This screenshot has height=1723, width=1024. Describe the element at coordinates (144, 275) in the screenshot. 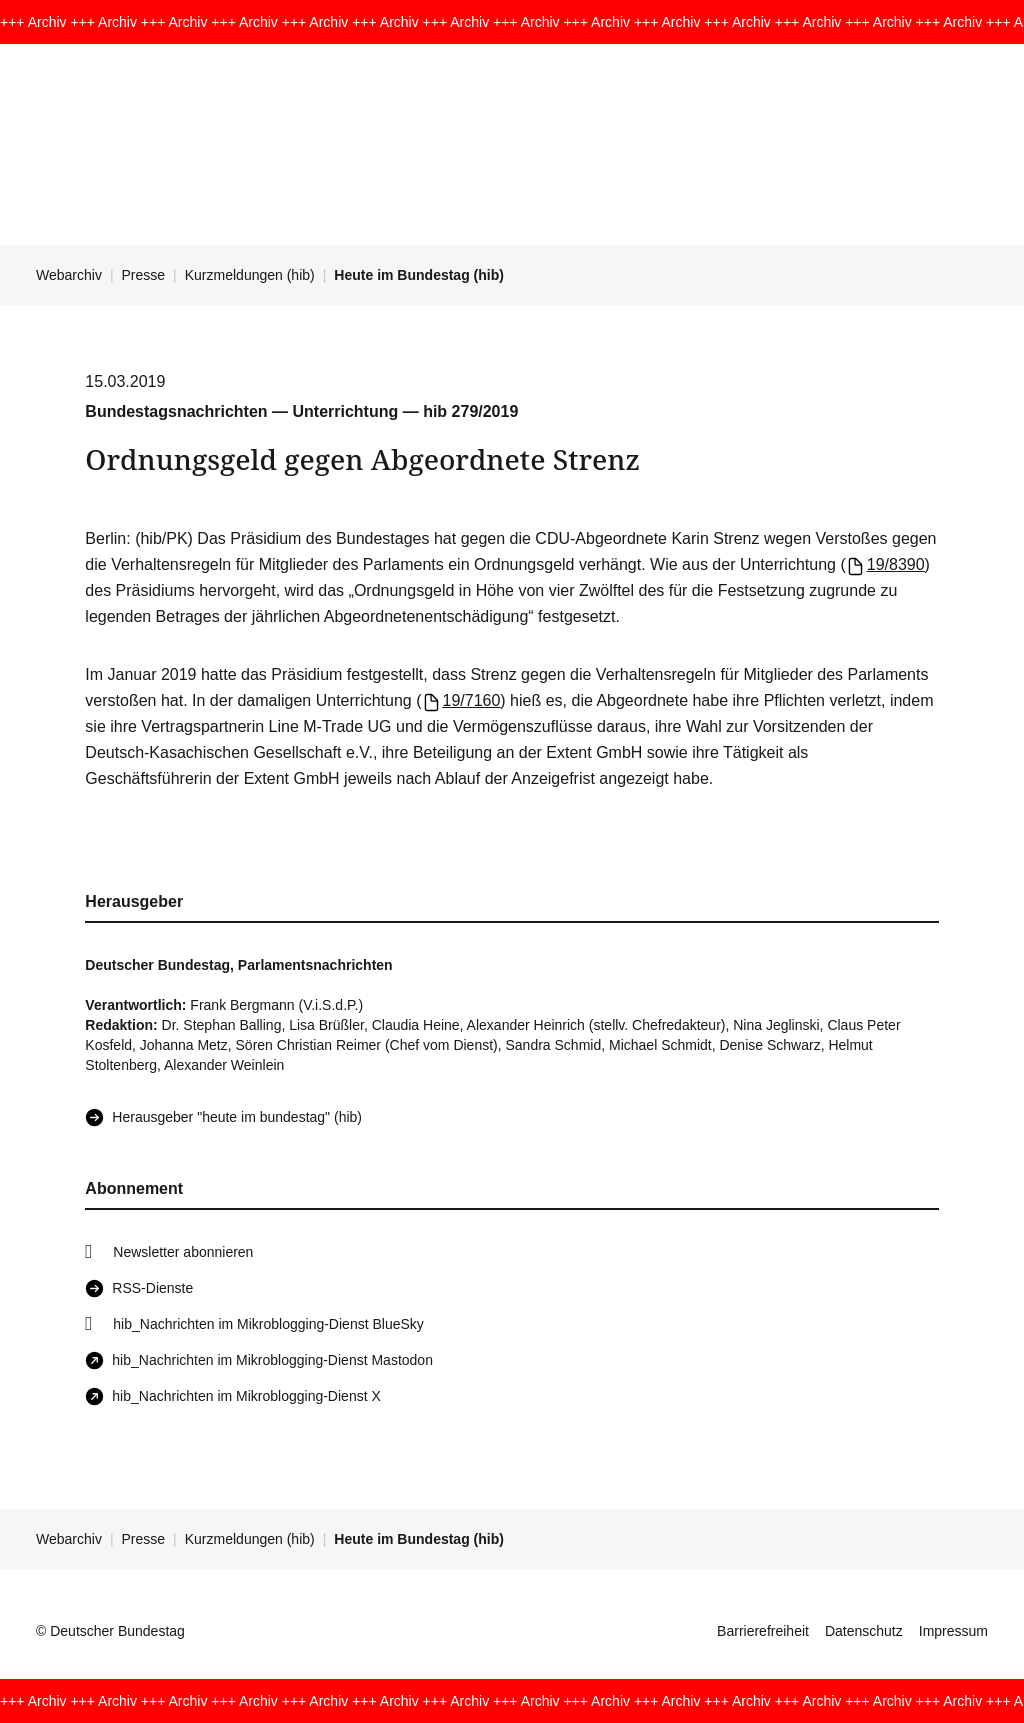

I see `Presse` at that location.